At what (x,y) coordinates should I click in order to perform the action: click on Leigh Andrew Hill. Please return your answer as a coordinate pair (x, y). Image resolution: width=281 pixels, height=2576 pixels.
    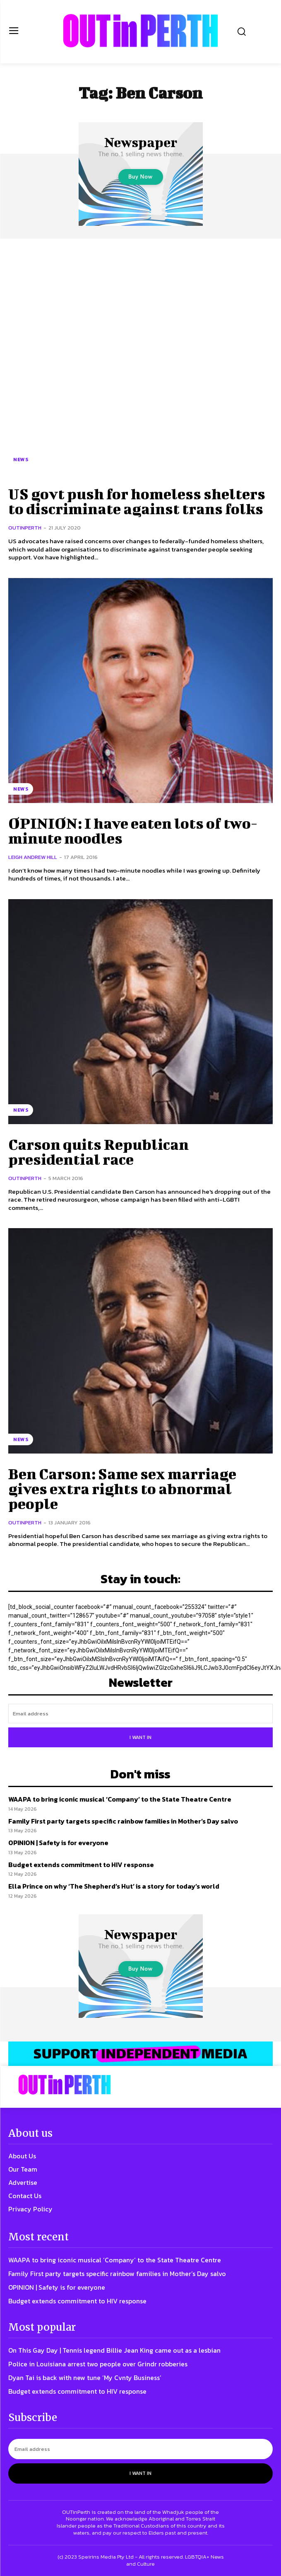
    Looking at the image, I should click on (32, 857).